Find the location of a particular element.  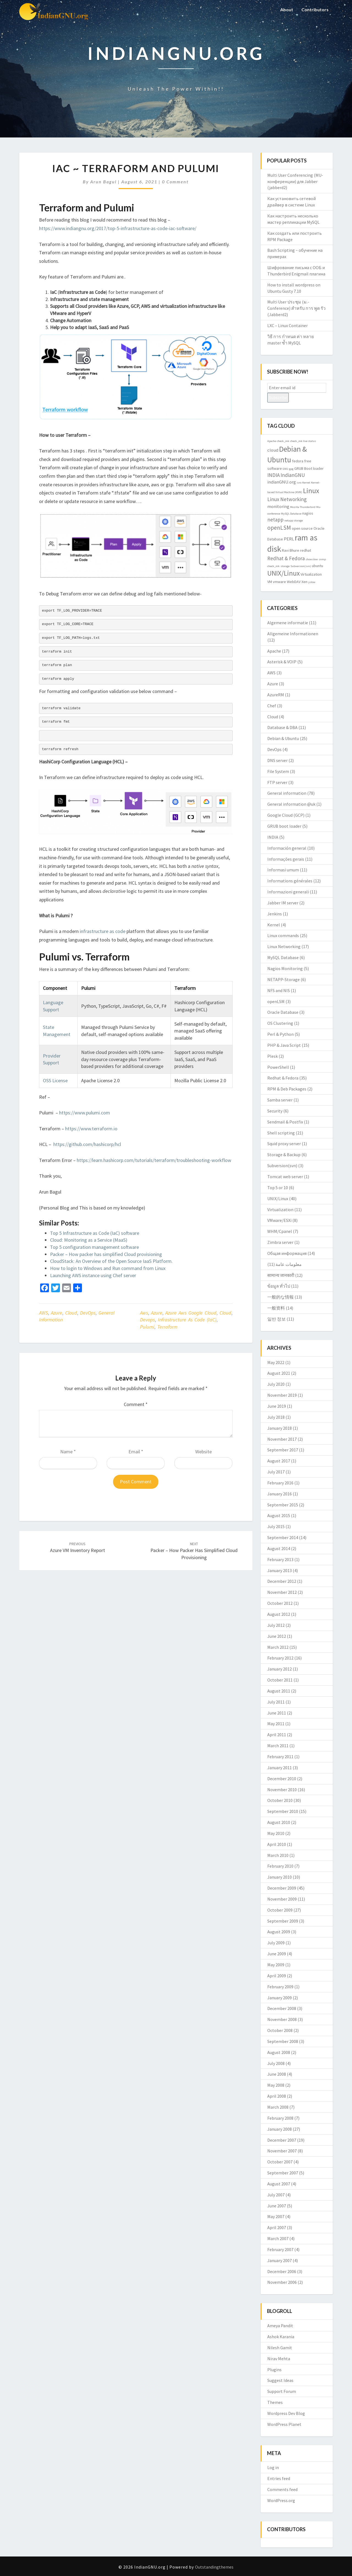

May 2007 is located at coordinates (275, 2216).